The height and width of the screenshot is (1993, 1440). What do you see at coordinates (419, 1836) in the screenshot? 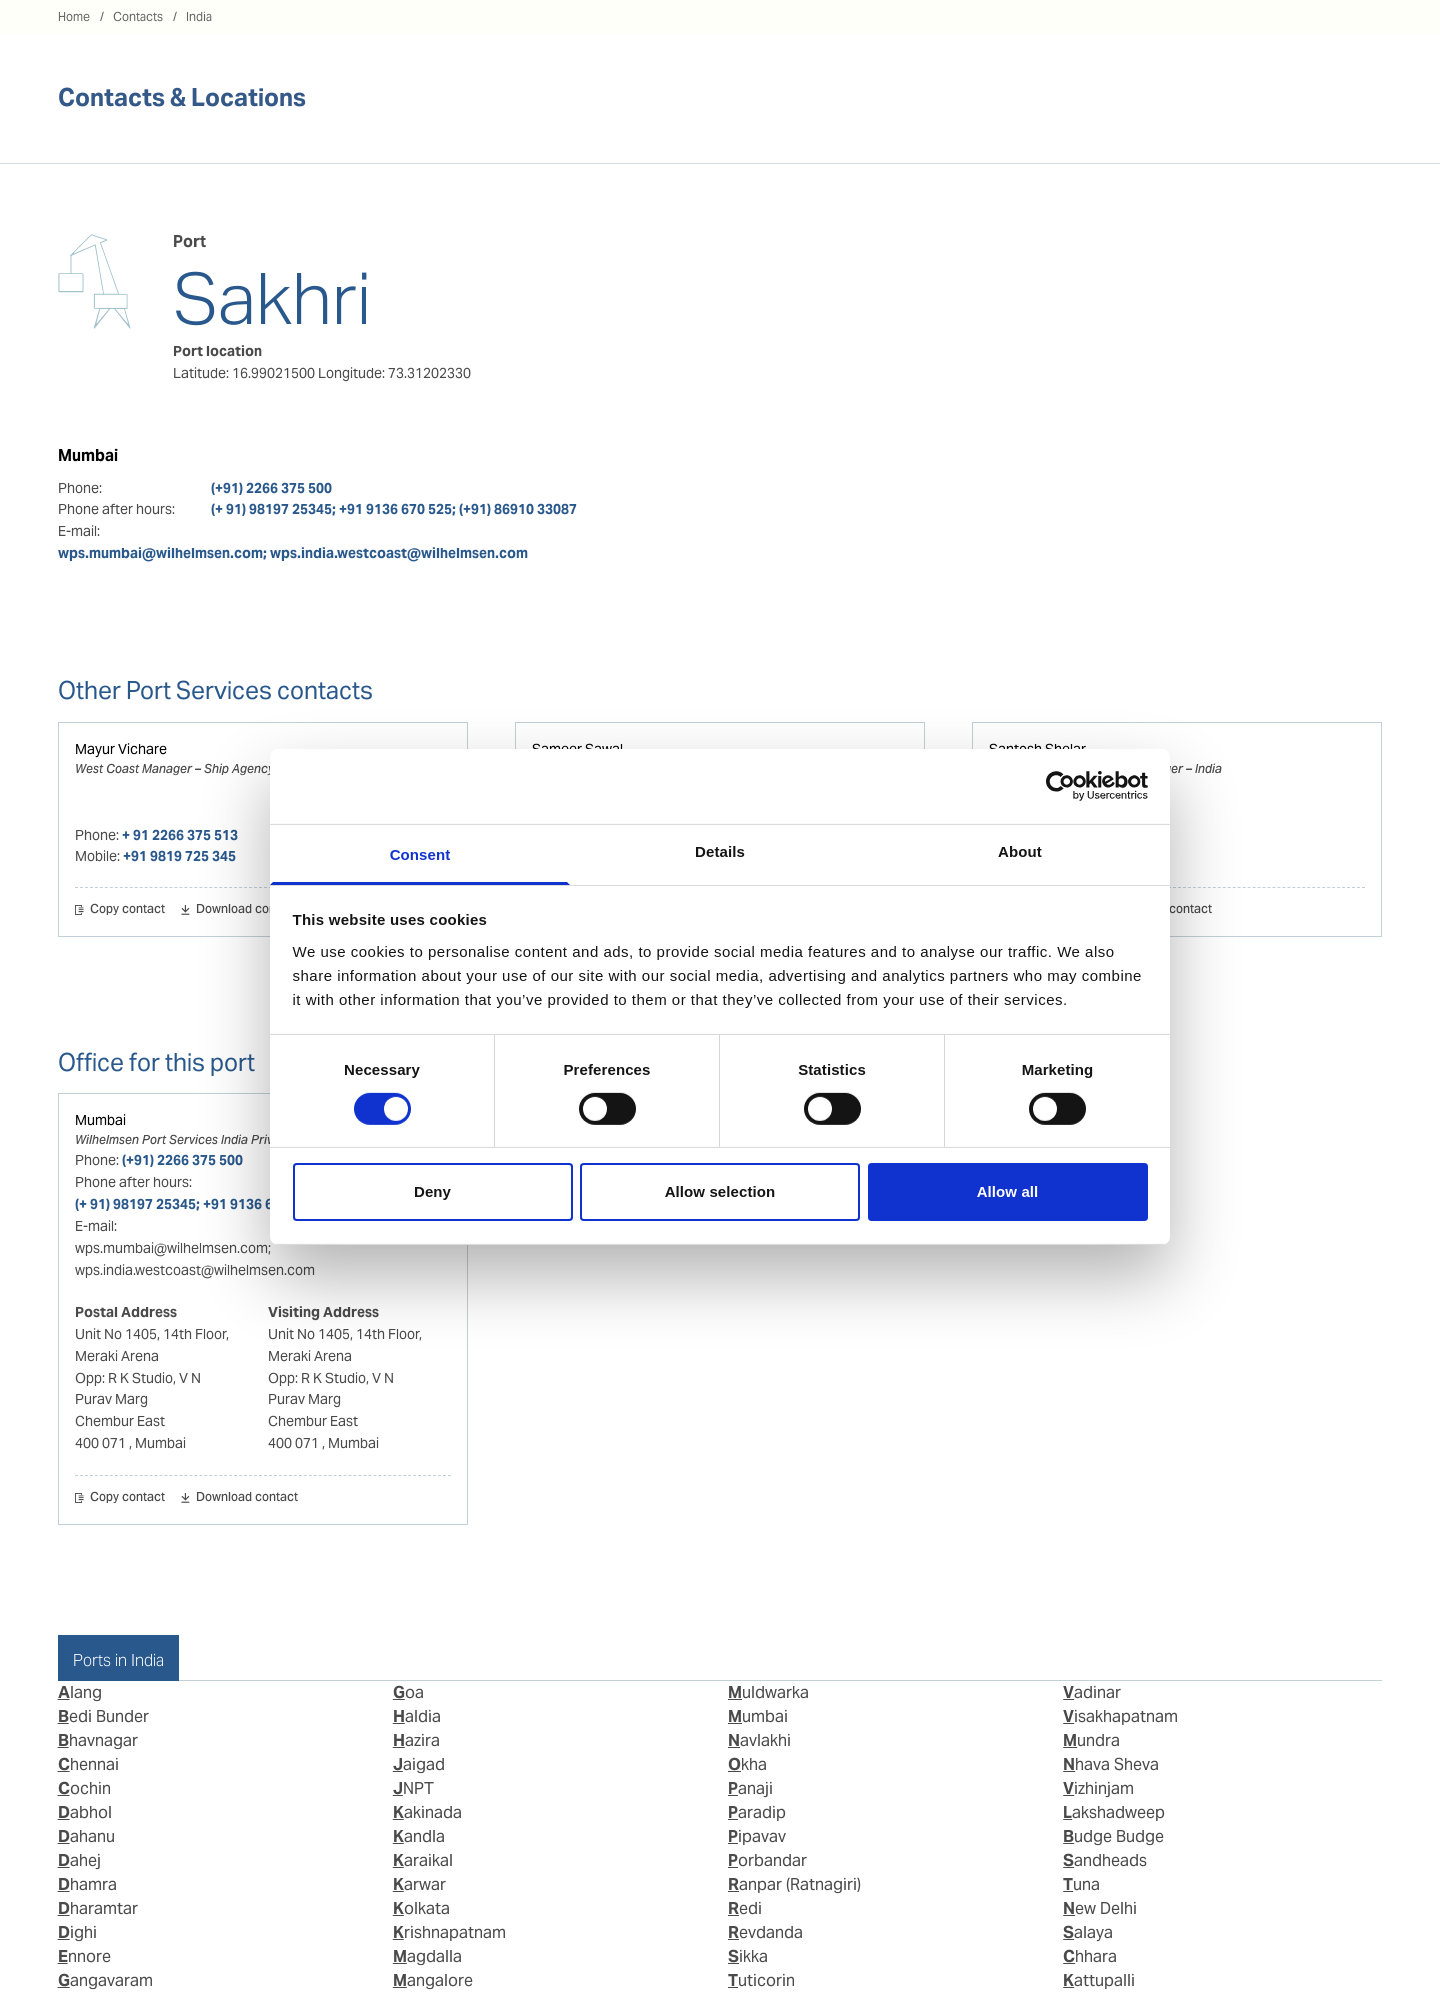
I see `Kandla` at bounding box center [419, 1836].